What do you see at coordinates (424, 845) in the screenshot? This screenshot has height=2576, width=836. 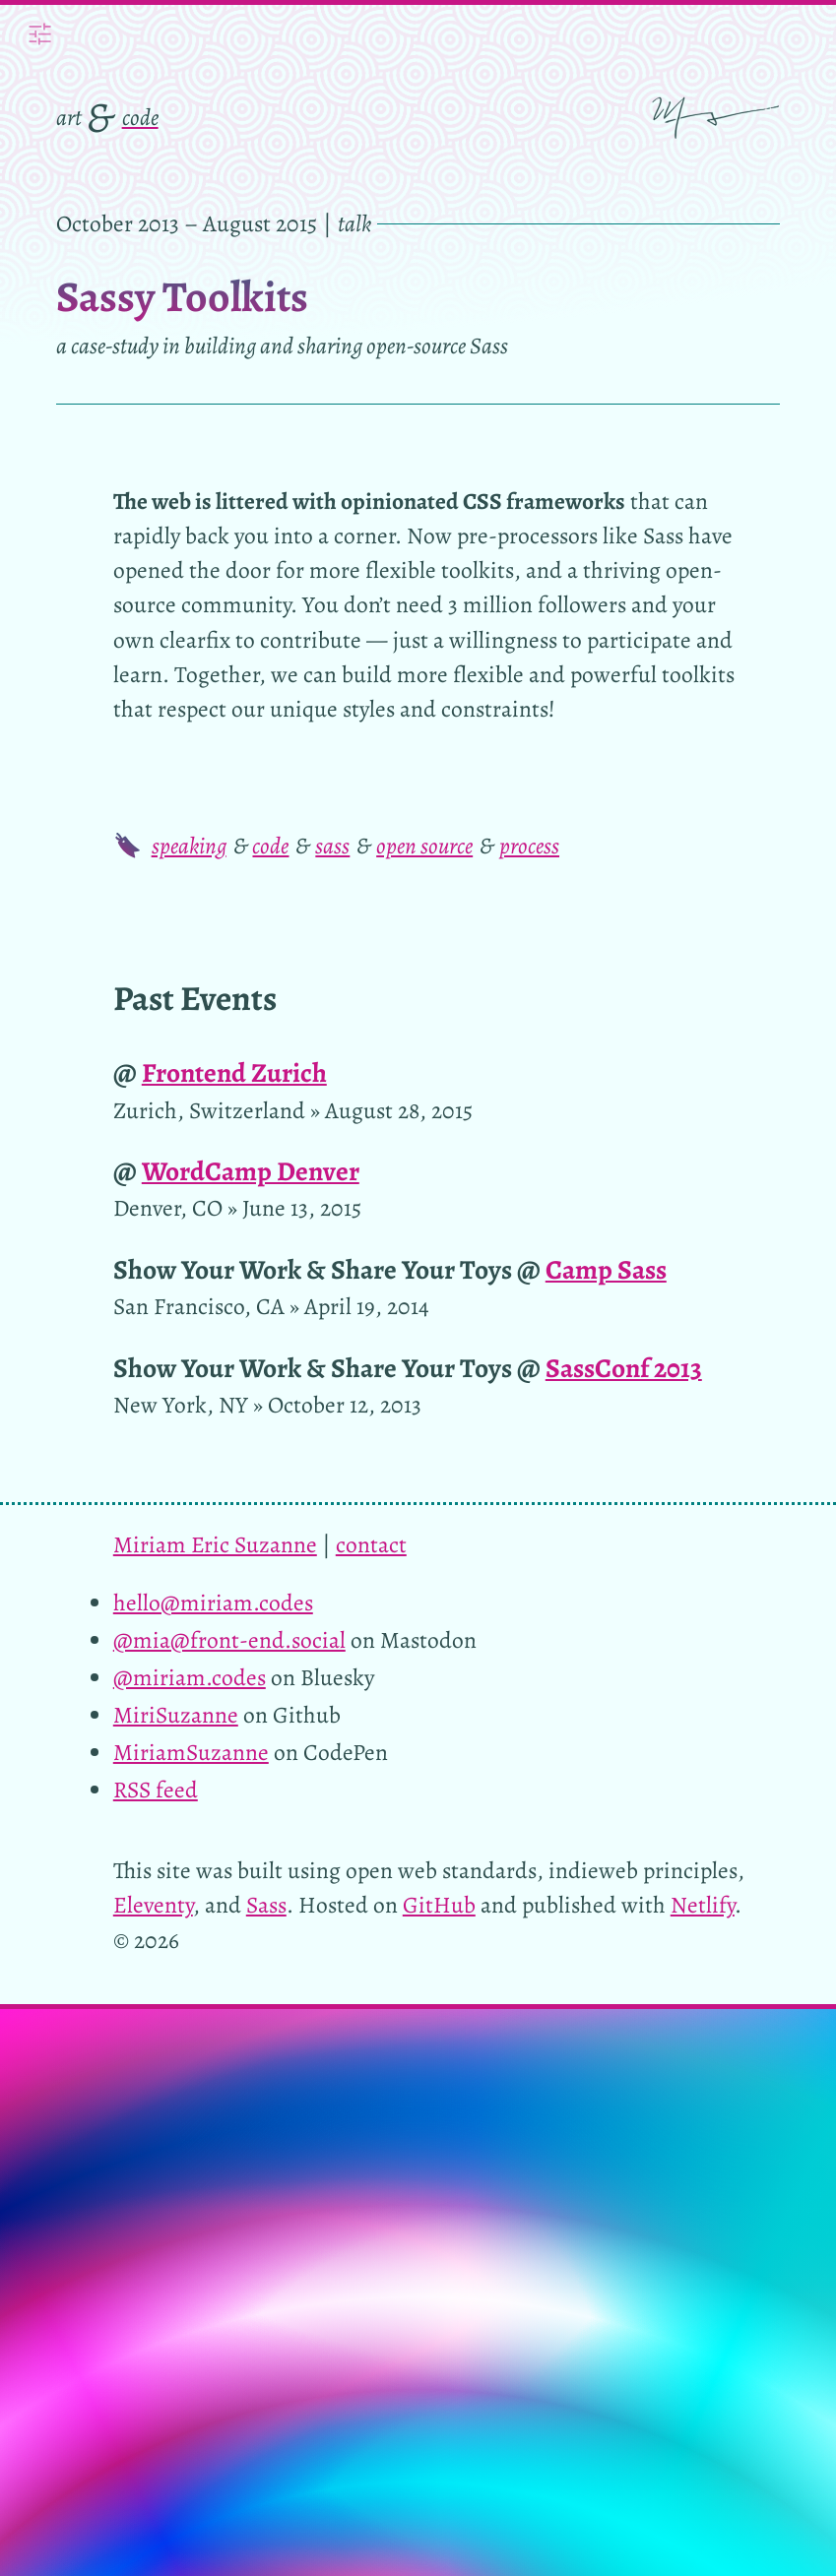 I see `open source` at bounding box center [424, 845].